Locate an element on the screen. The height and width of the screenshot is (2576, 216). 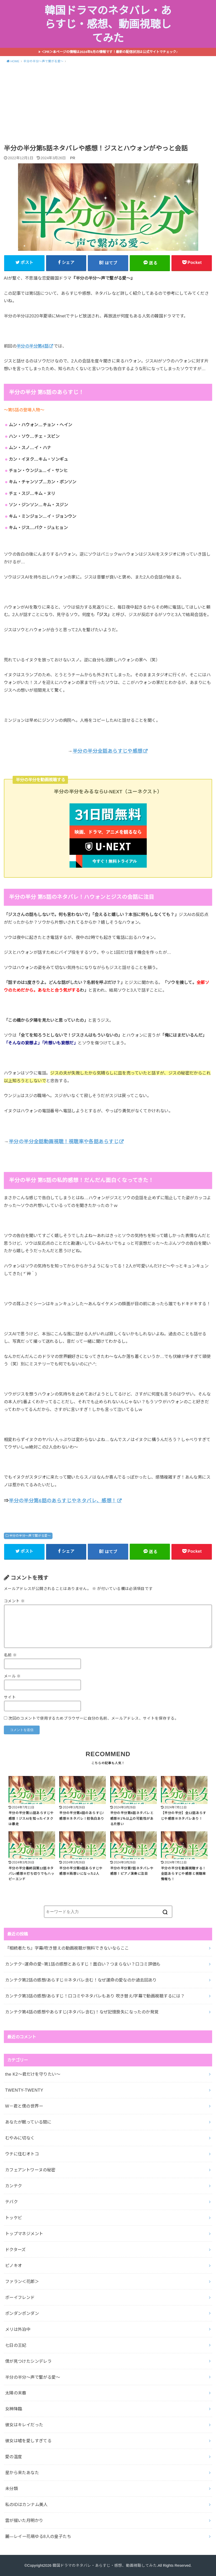
未分類 is located at coordinates (11, 2488).